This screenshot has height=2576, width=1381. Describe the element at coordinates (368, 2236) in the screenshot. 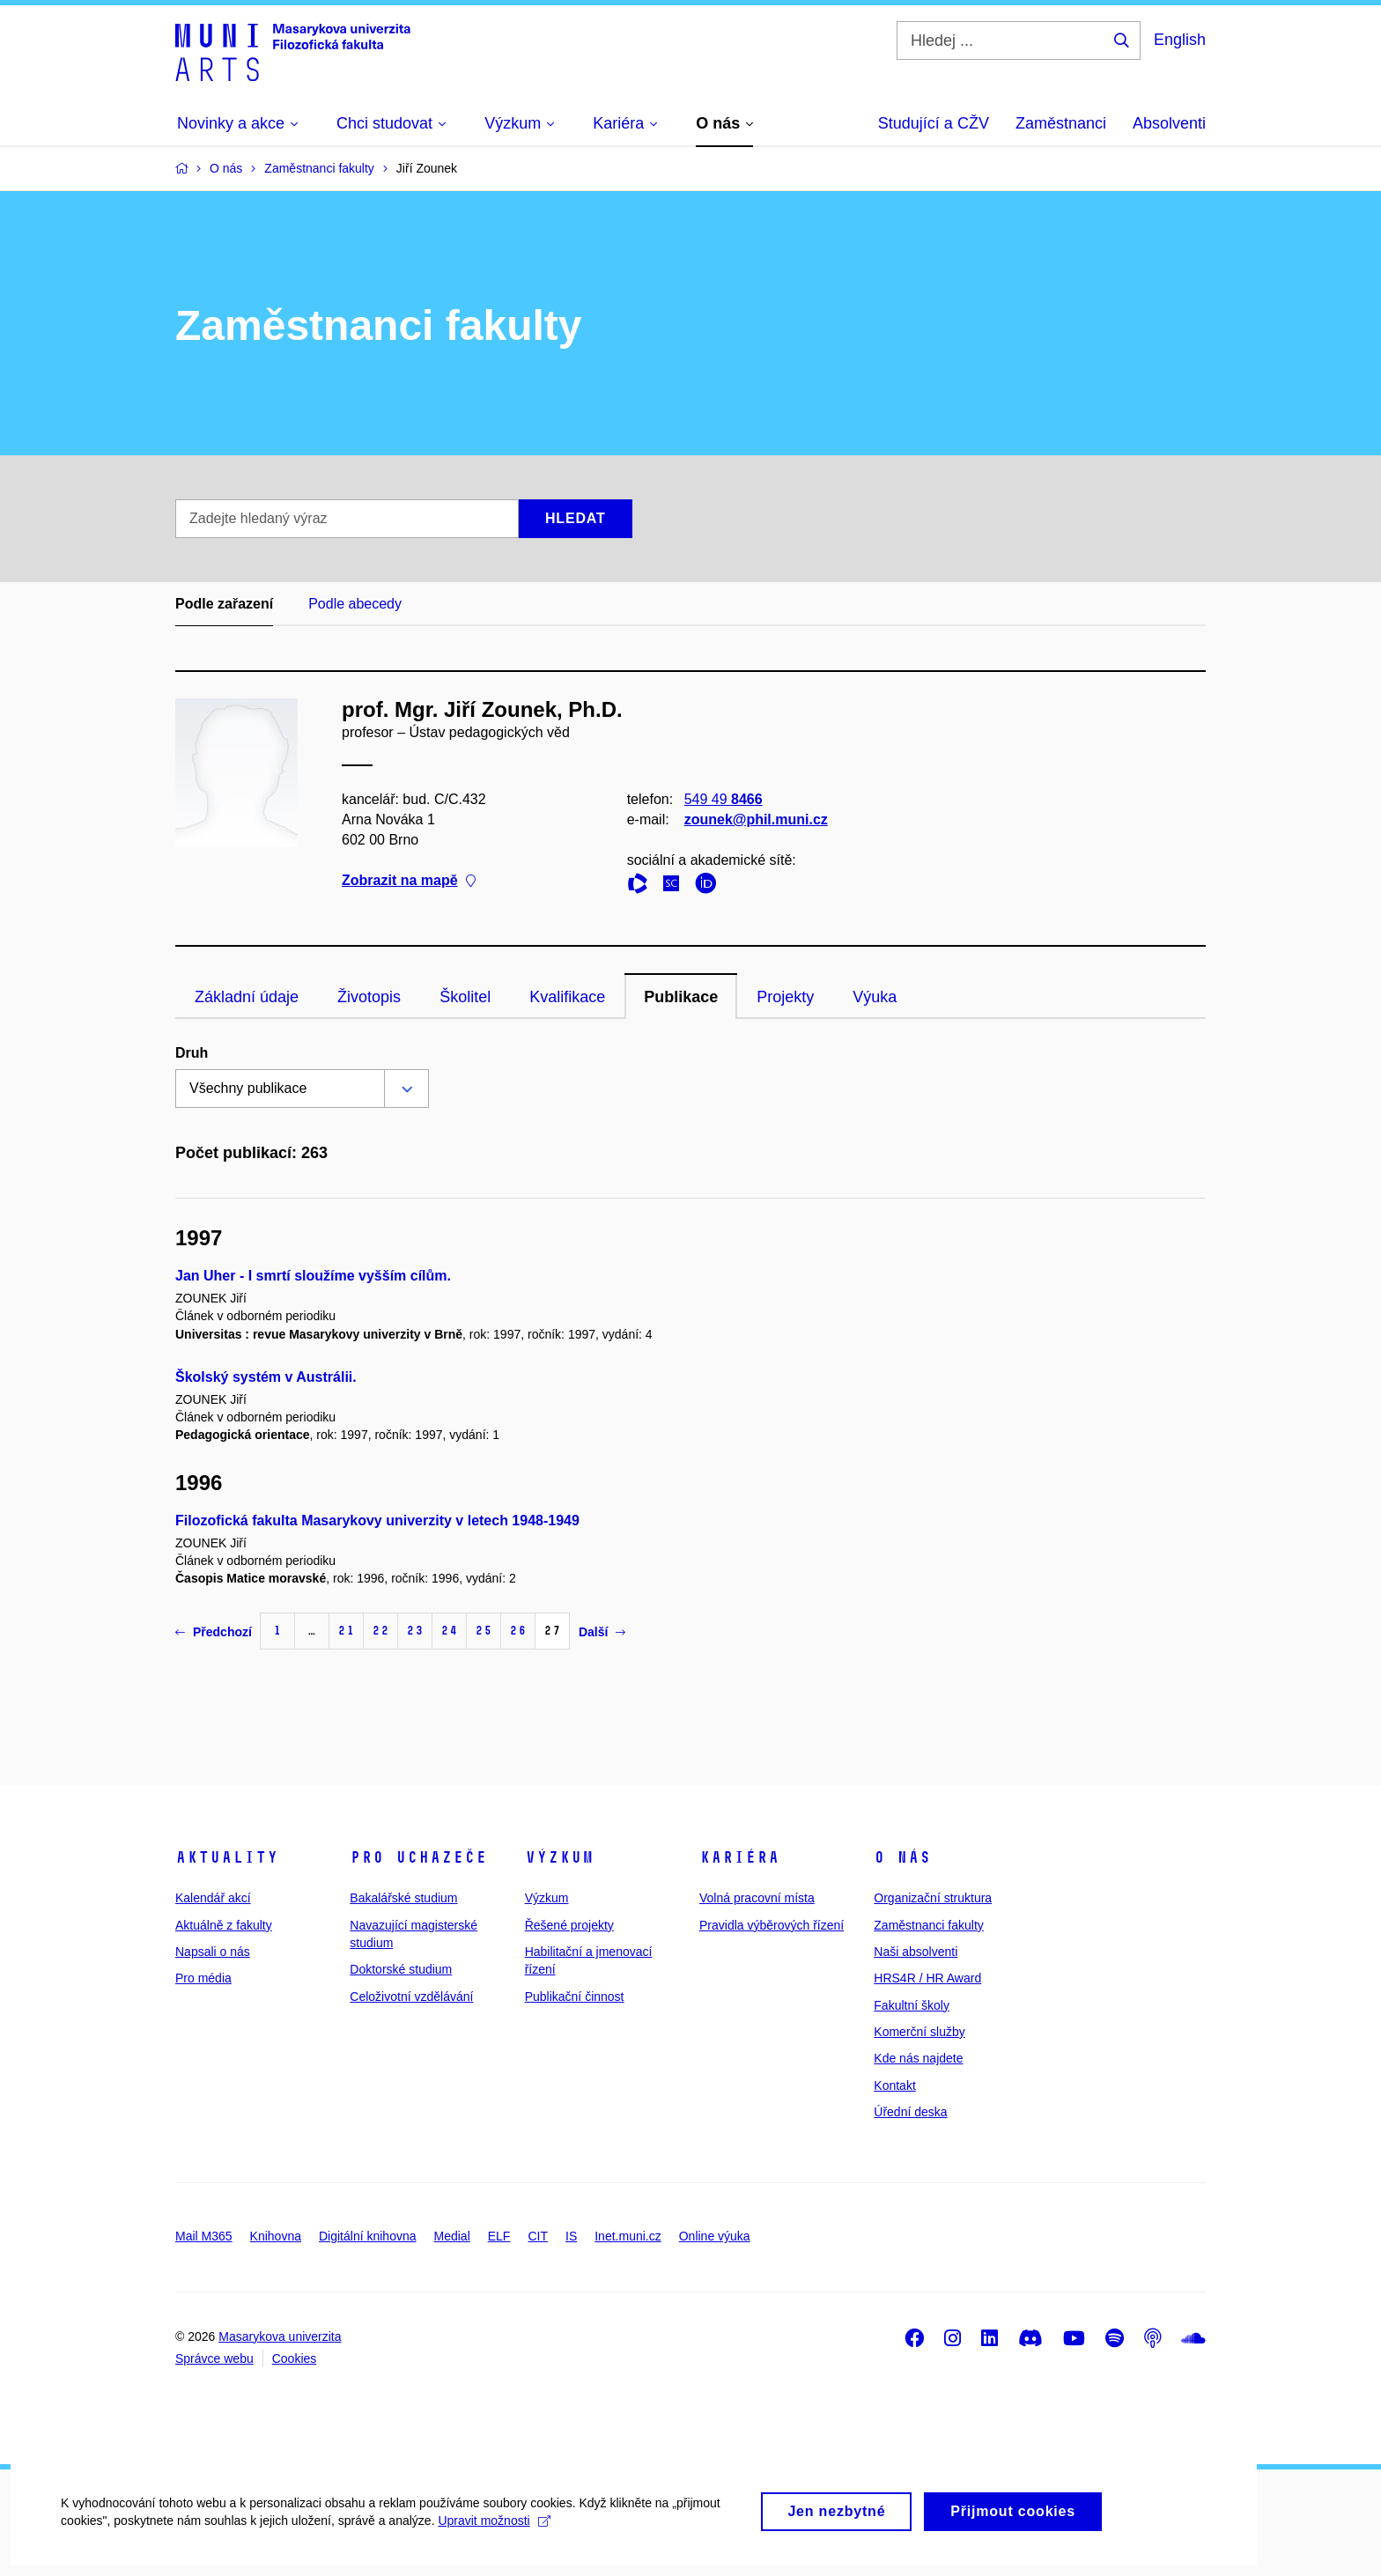

I see `Digitální knihovna` at that location.